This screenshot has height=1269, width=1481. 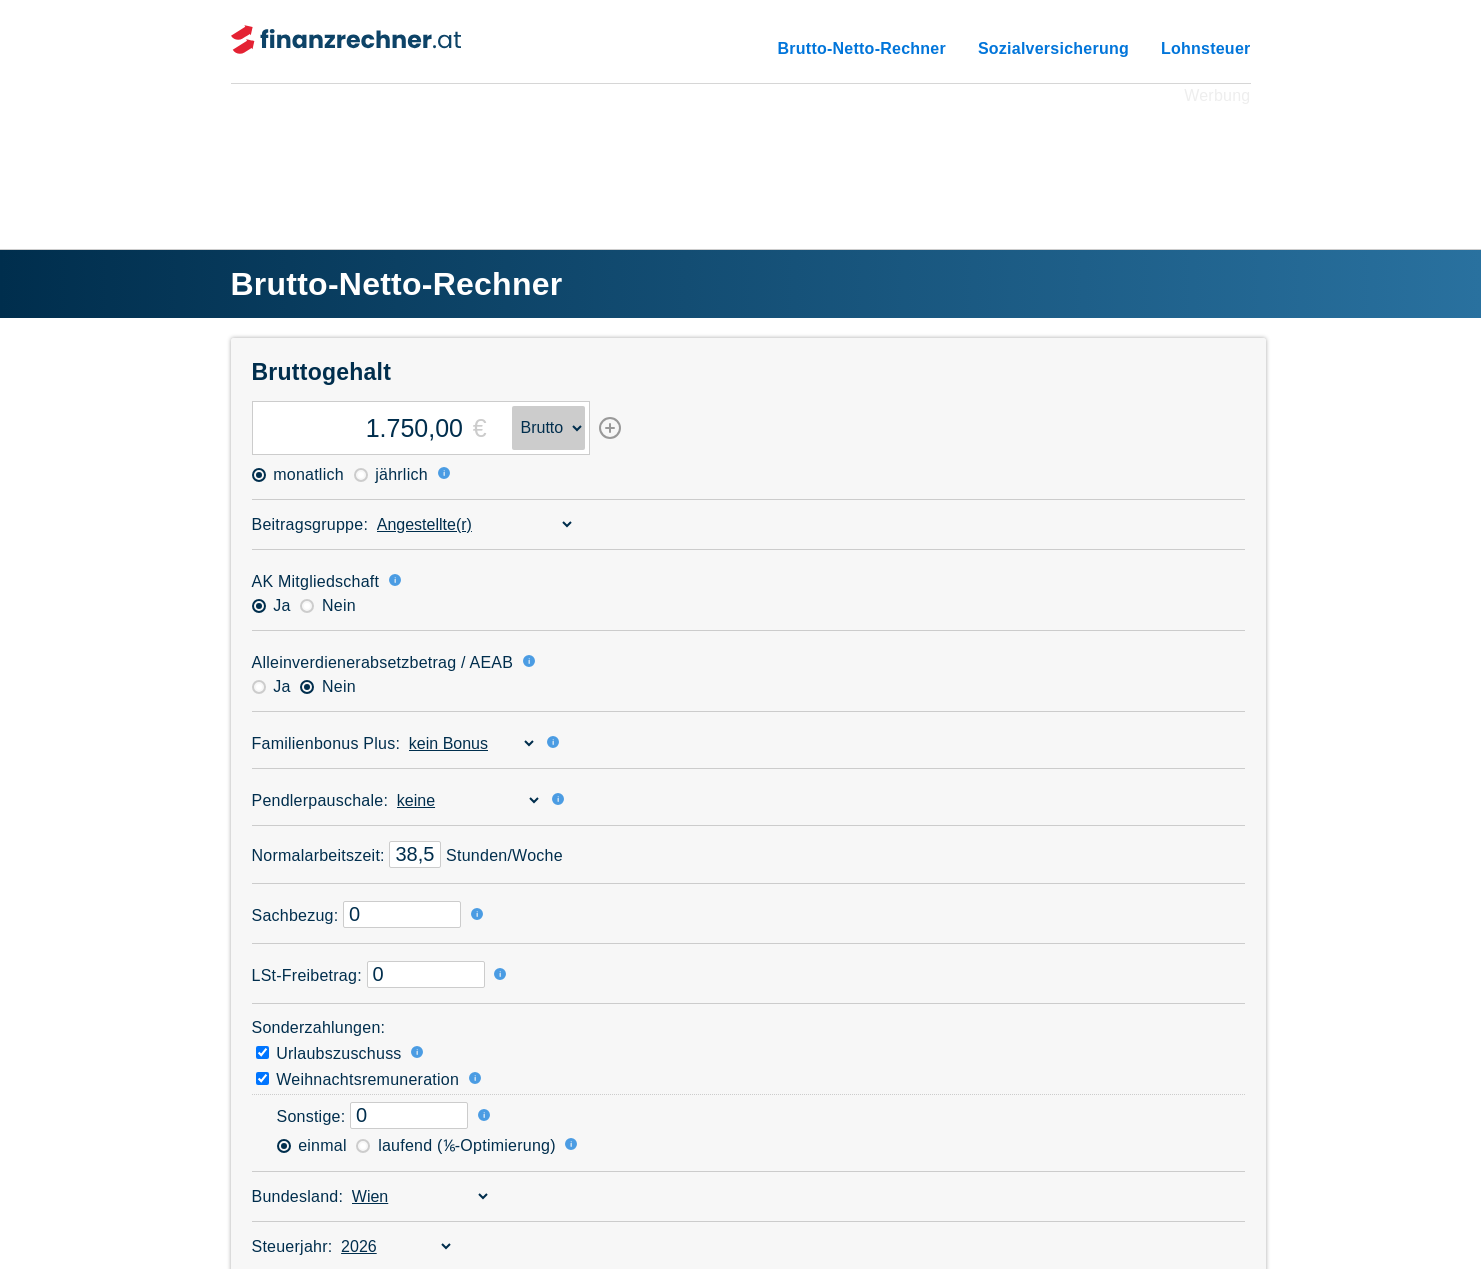 I want to click on jährlich, so click(x=391, y=474).